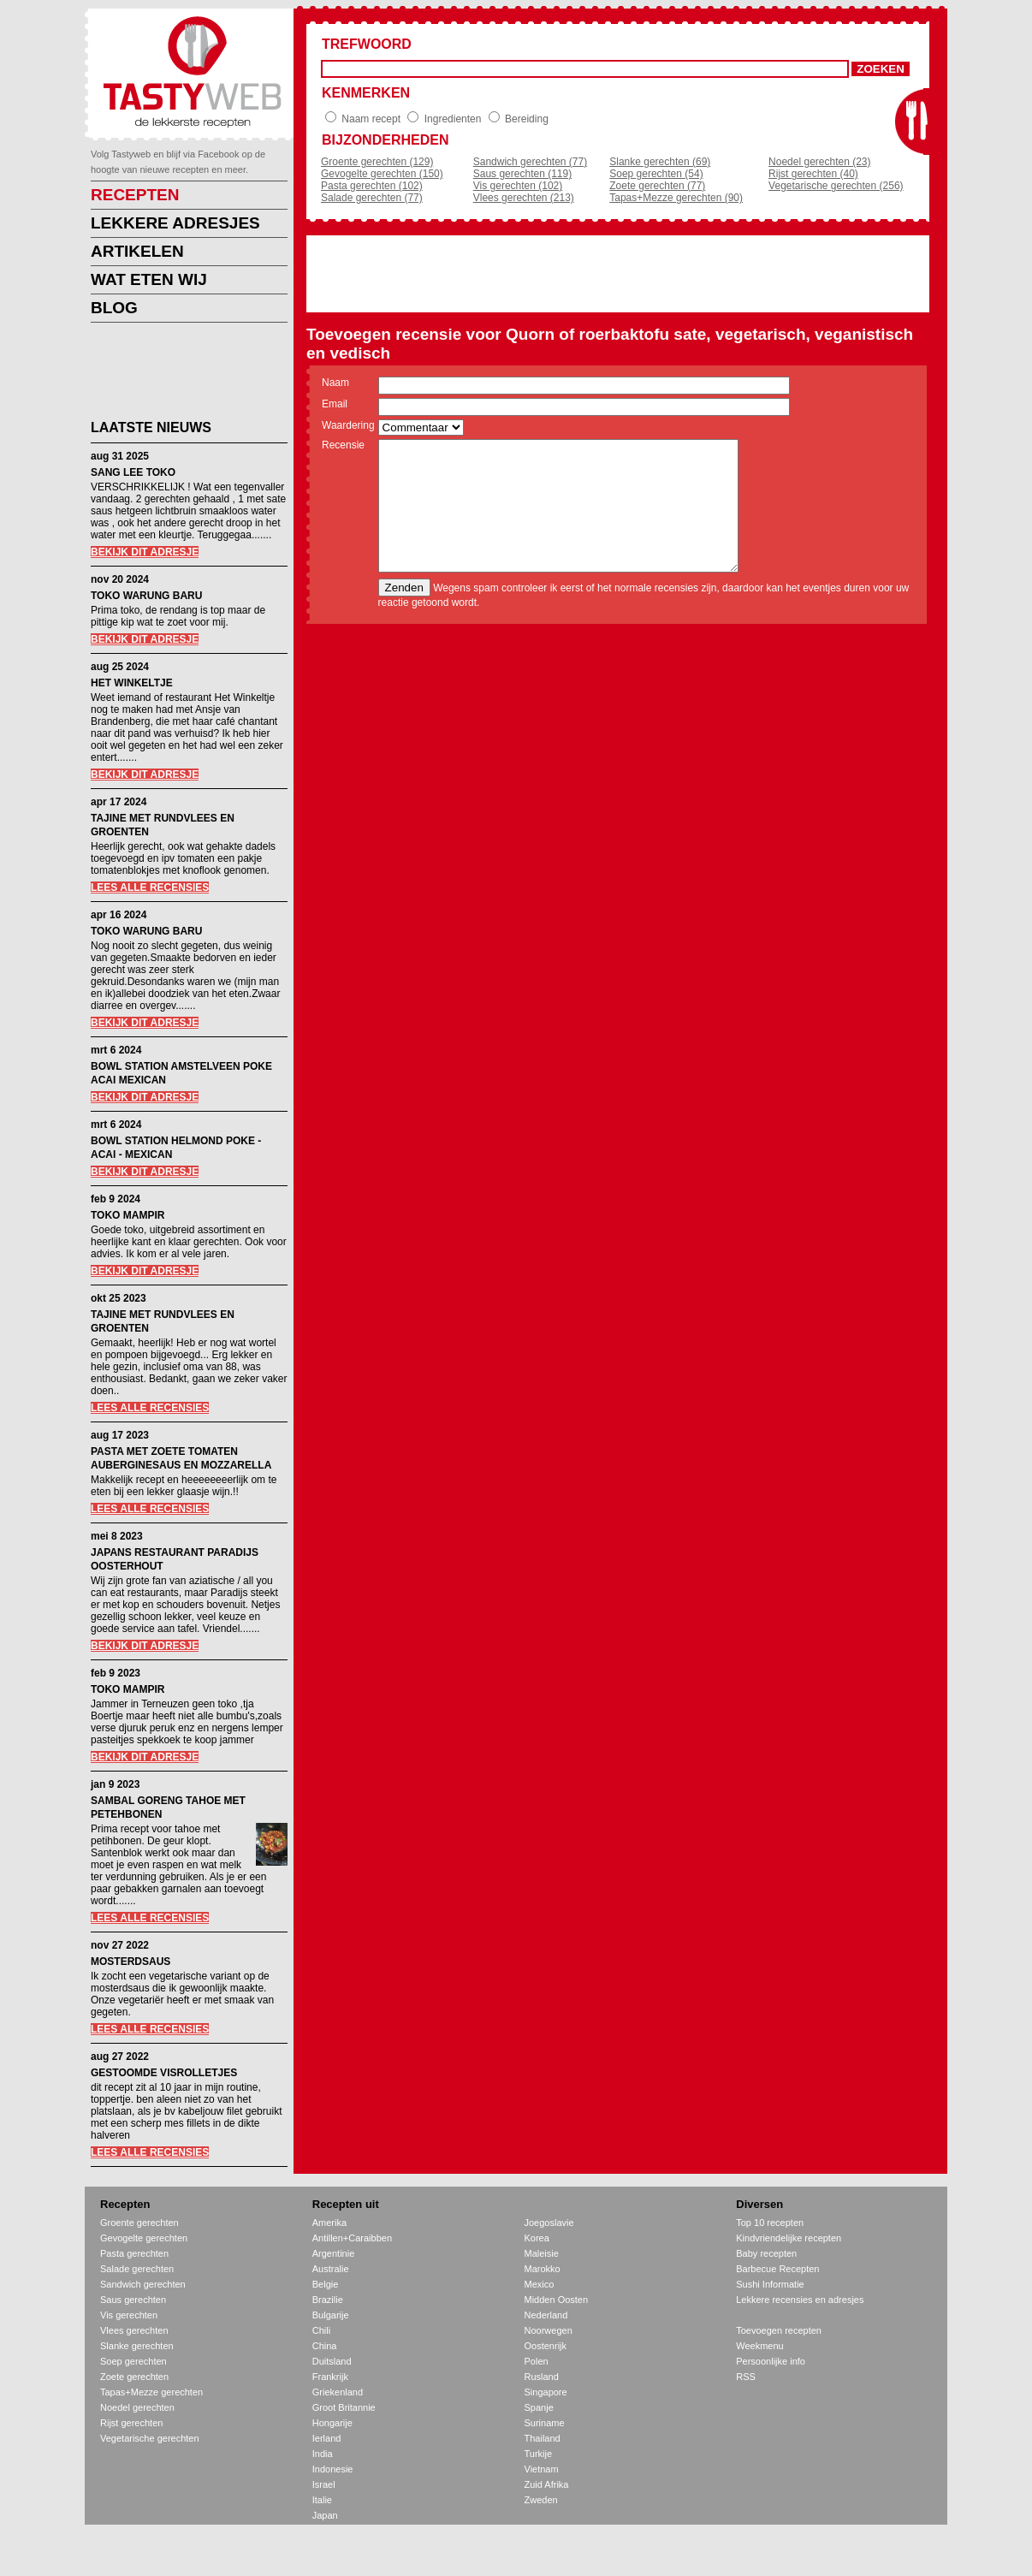 The width and height of the screenshot is (1032, 2576). I want to click on Amerika, so click(329, 2222).